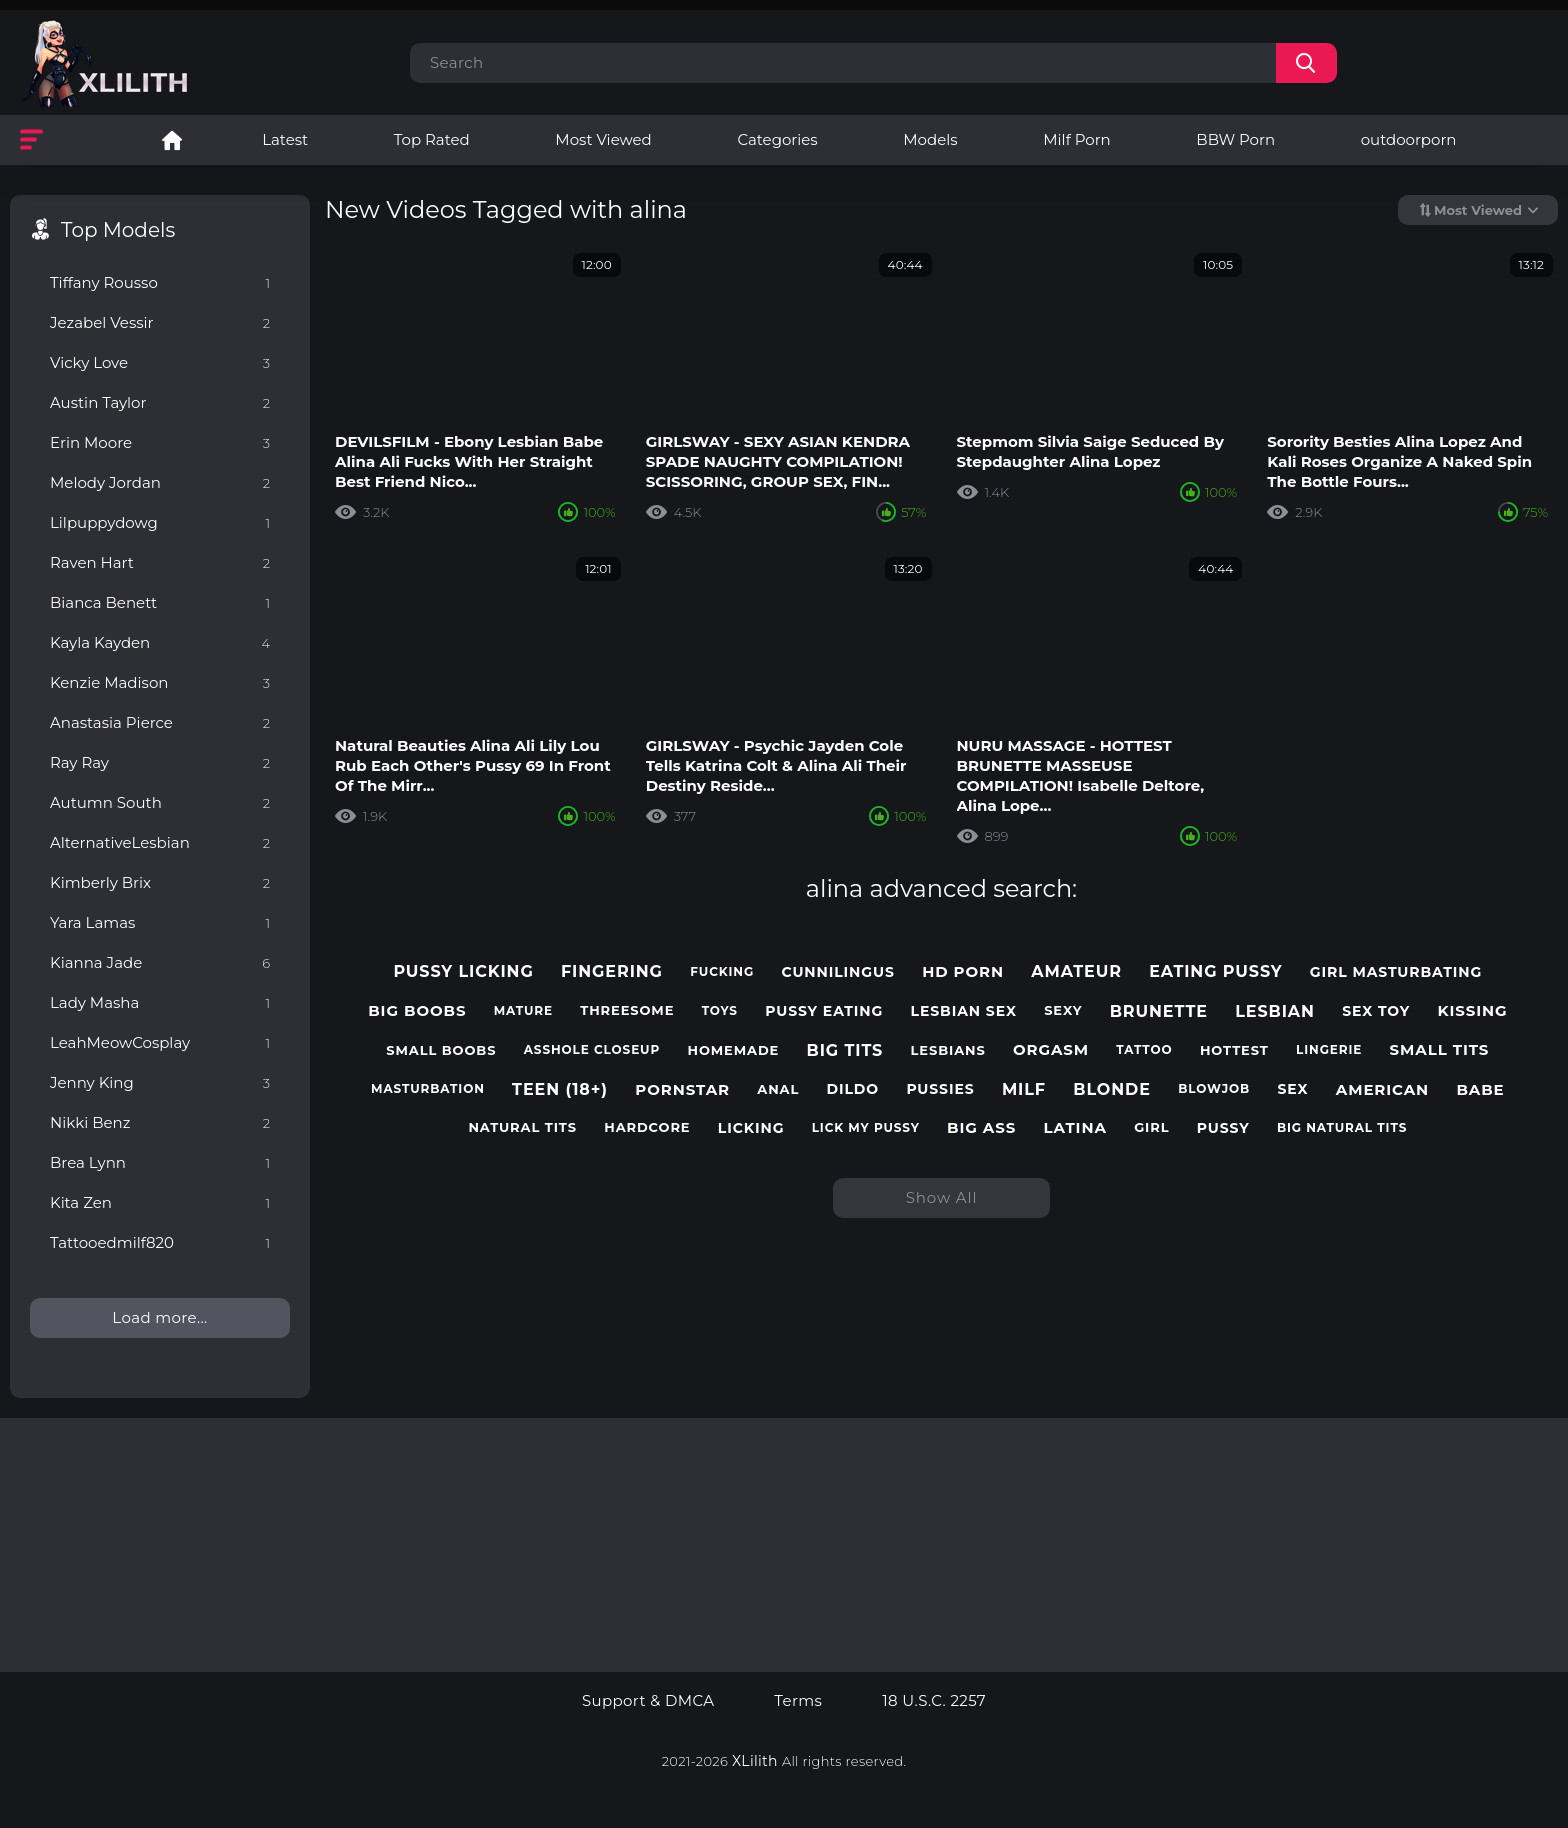 Image resolution: width=1568 pixels, height=1828 pixels. What do you see at coordinates (160, 1242) in the screenshot?
I see `Tattooedmilf820` at bounding box center [160, 1242].